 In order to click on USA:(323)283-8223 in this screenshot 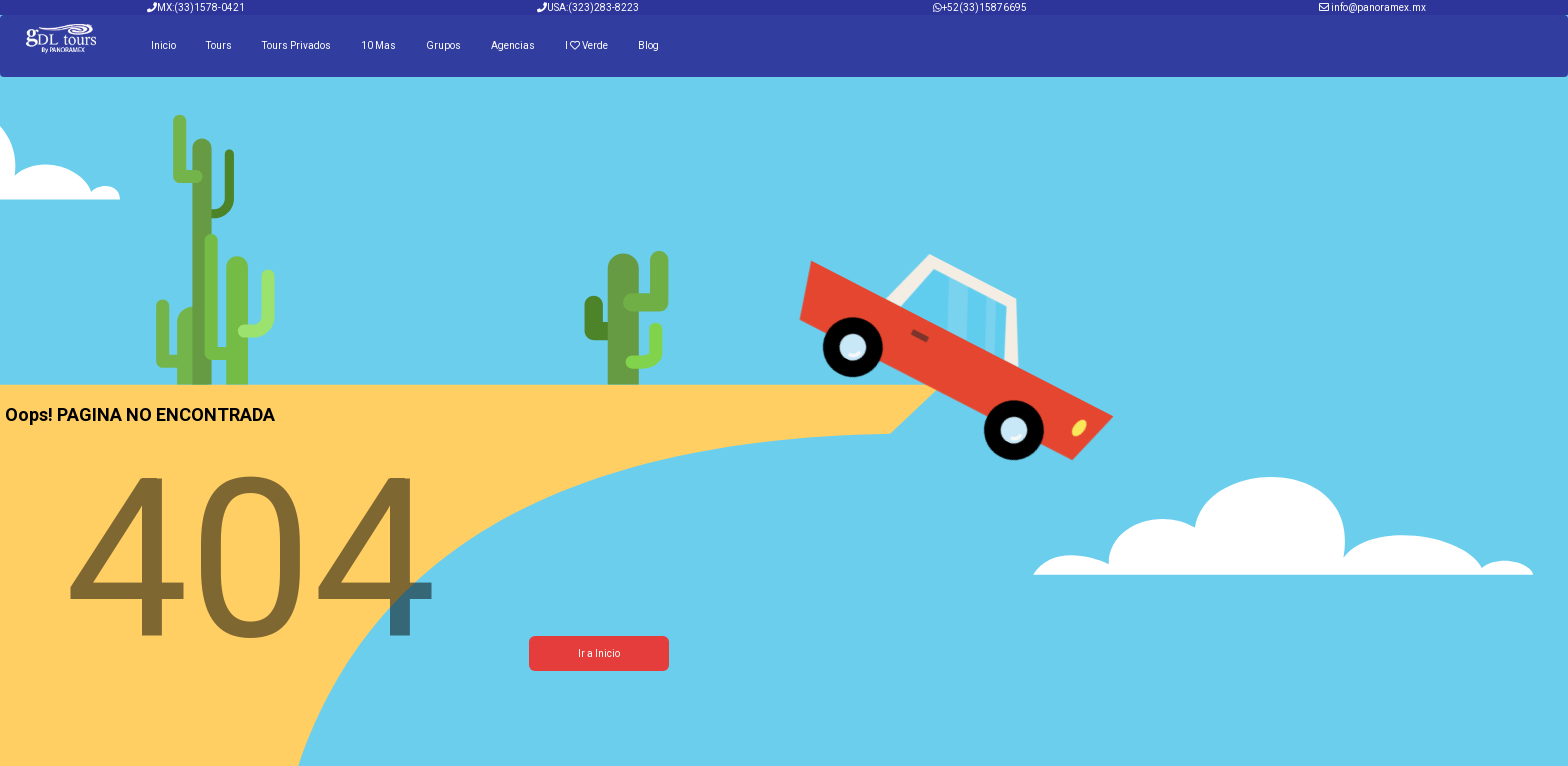, I will do `click(588, 7)`.